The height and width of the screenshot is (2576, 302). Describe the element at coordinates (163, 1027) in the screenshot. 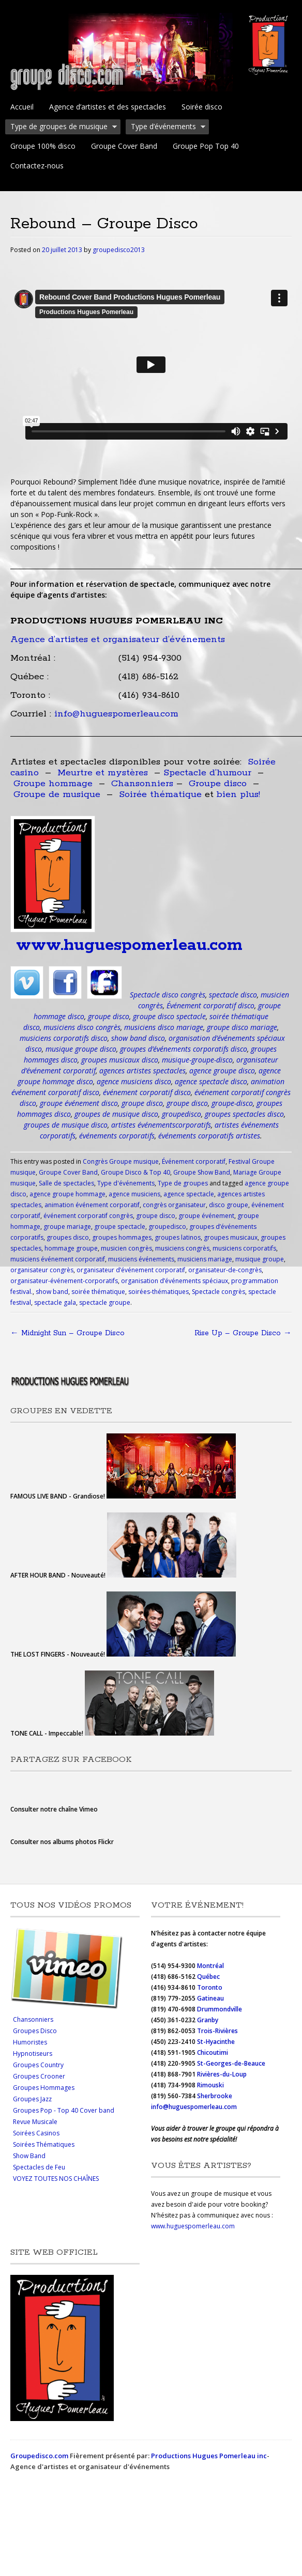

I see `musiciens disco mariage` at that location.